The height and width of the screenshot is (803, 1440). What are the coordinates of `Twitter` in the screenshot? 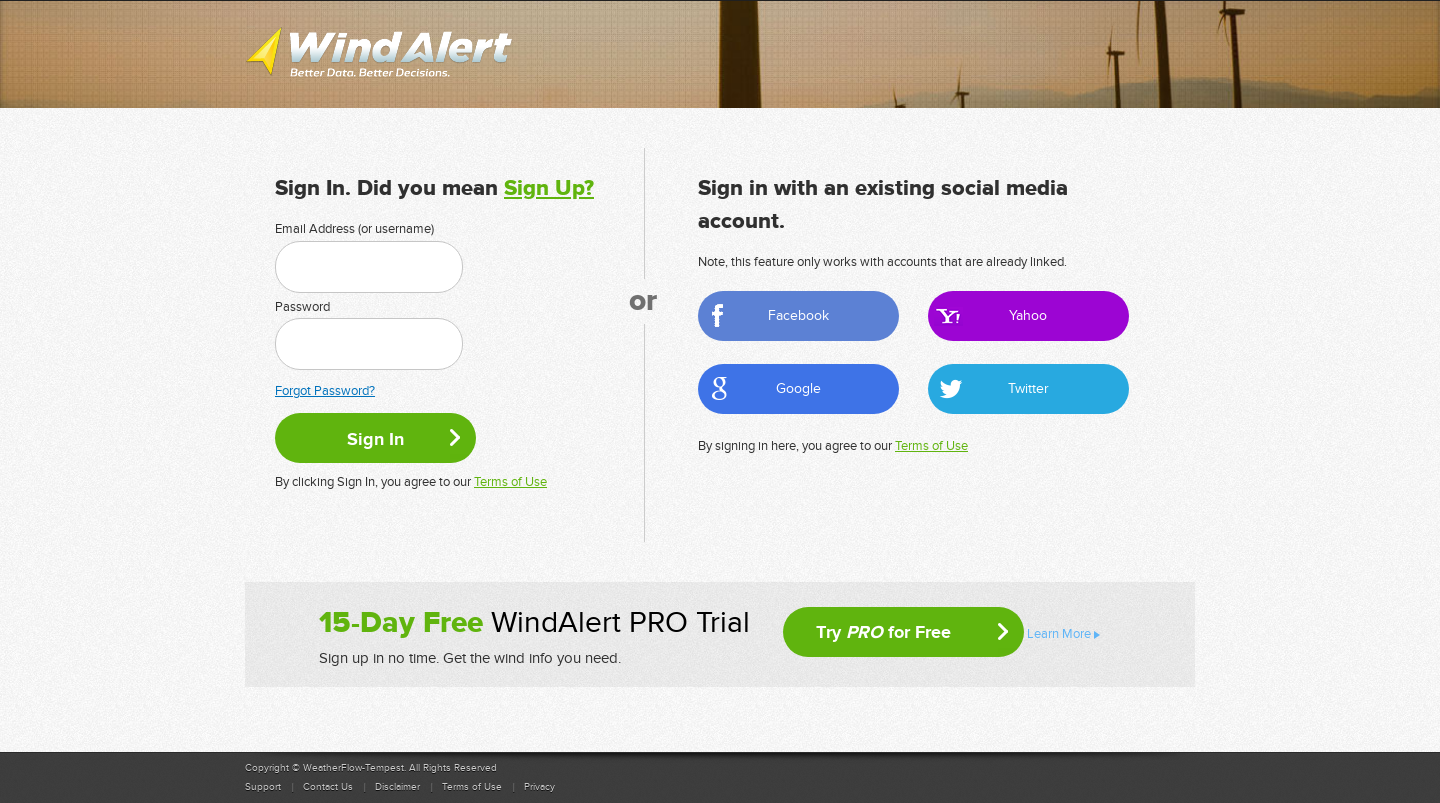 It's located at (1028, 388).